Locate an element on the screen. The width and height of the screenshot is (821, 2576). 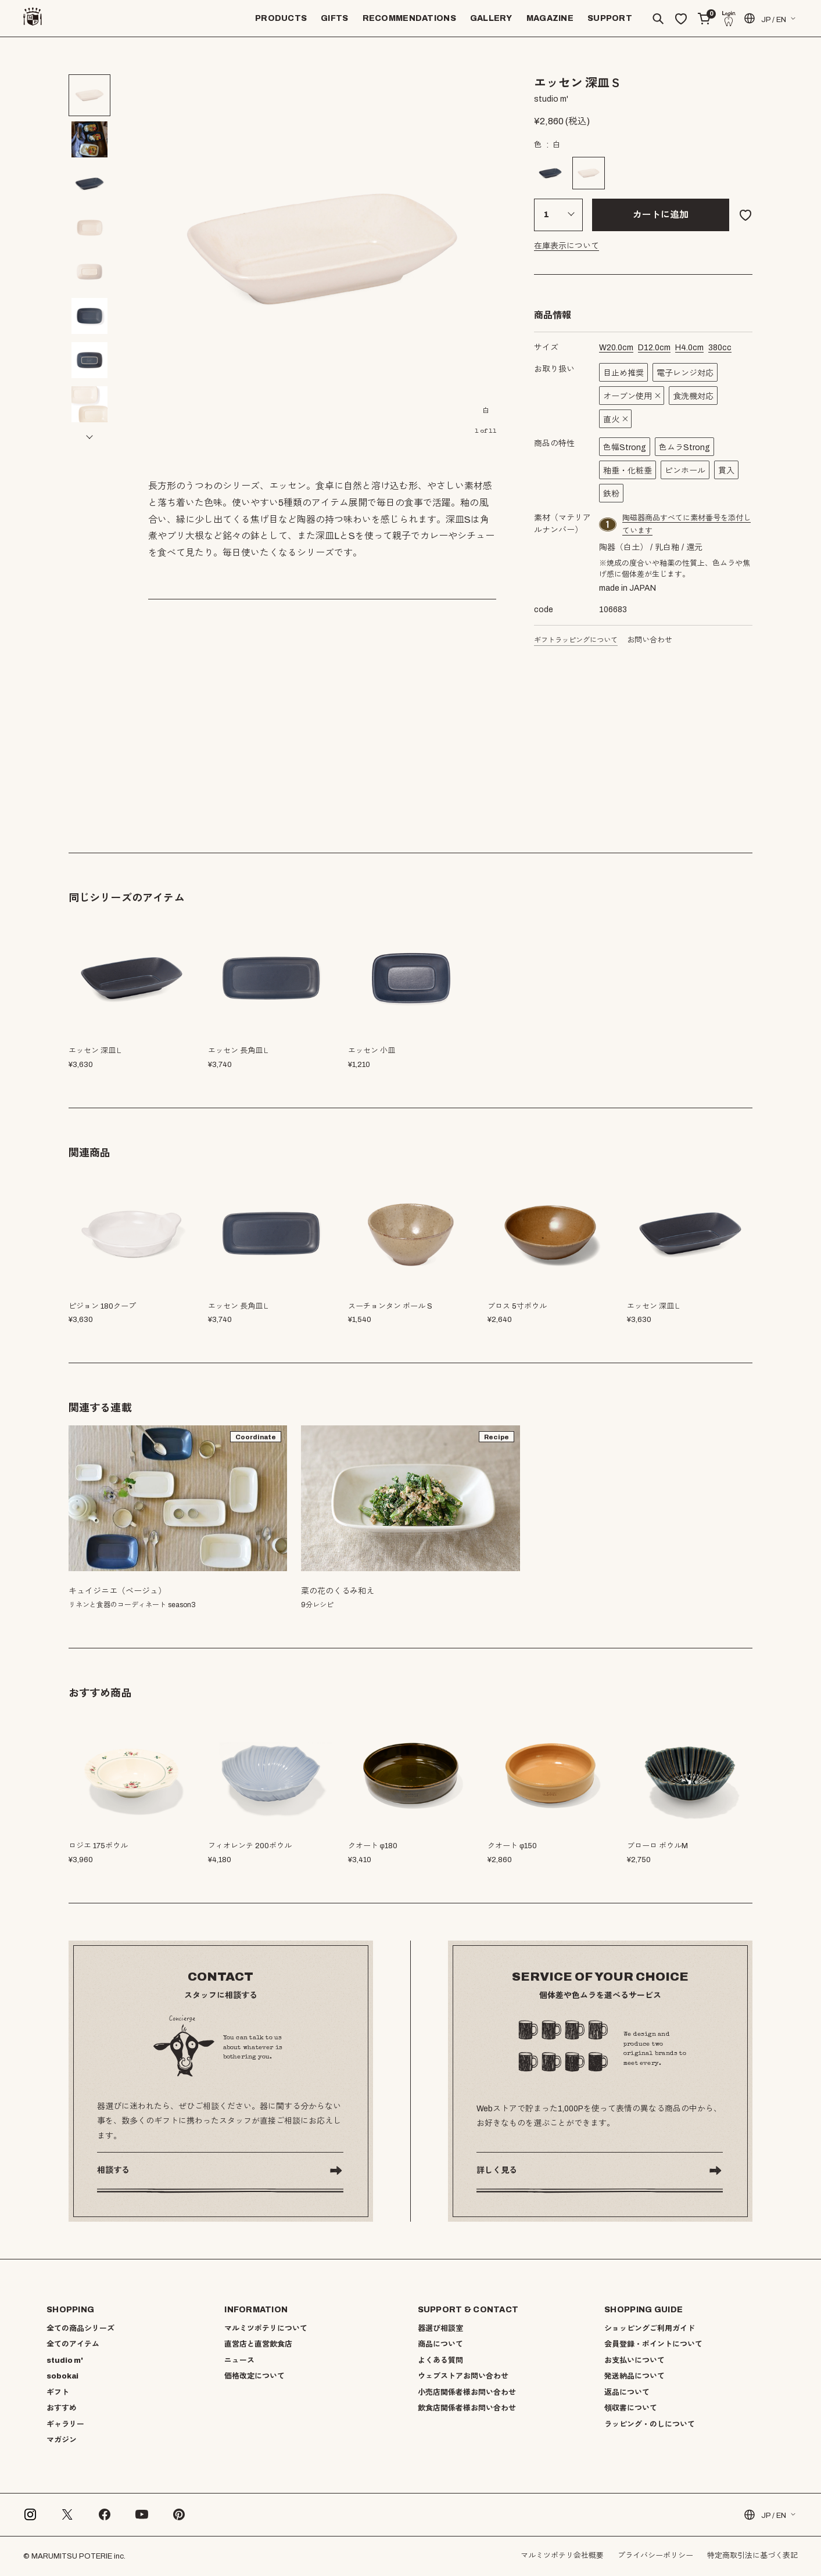
クオート φ180 is located at coordinates (372, 1846).